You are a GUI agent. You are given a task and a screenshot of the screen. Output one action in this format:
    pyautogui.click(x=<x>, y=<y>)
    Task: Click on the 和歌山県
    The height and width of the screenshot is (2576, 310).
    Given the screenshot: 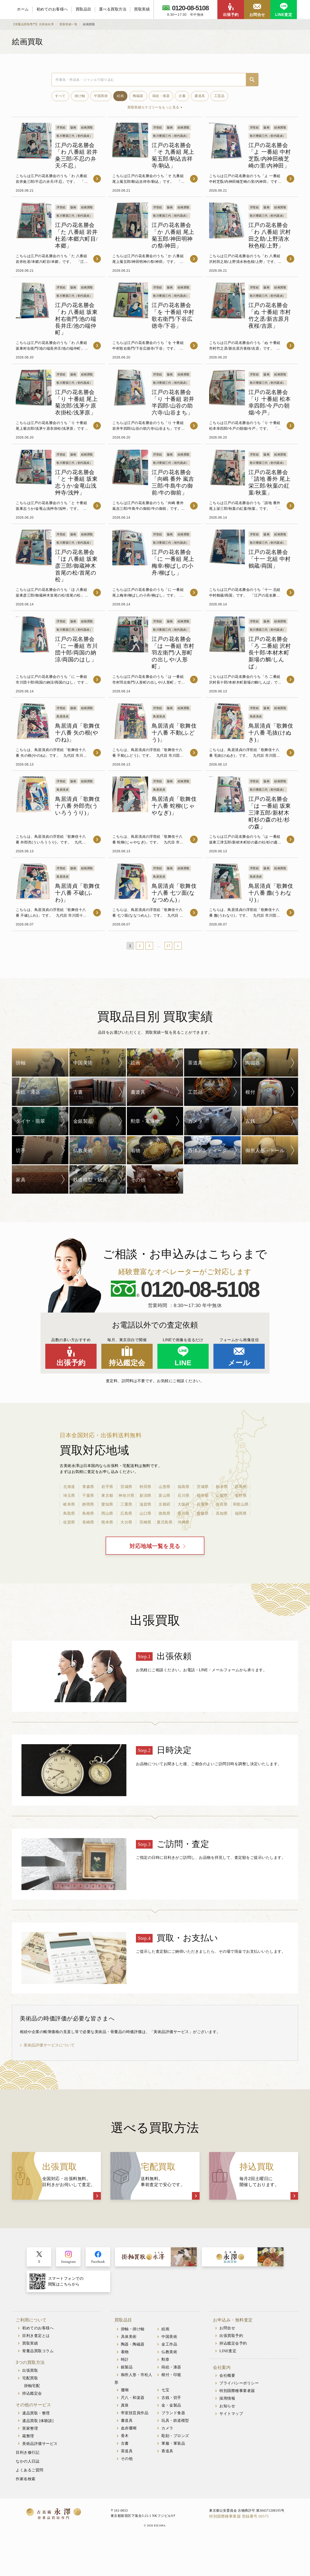 What is the action you would take?
    pyautogui.click(x=241, y=1508)
    